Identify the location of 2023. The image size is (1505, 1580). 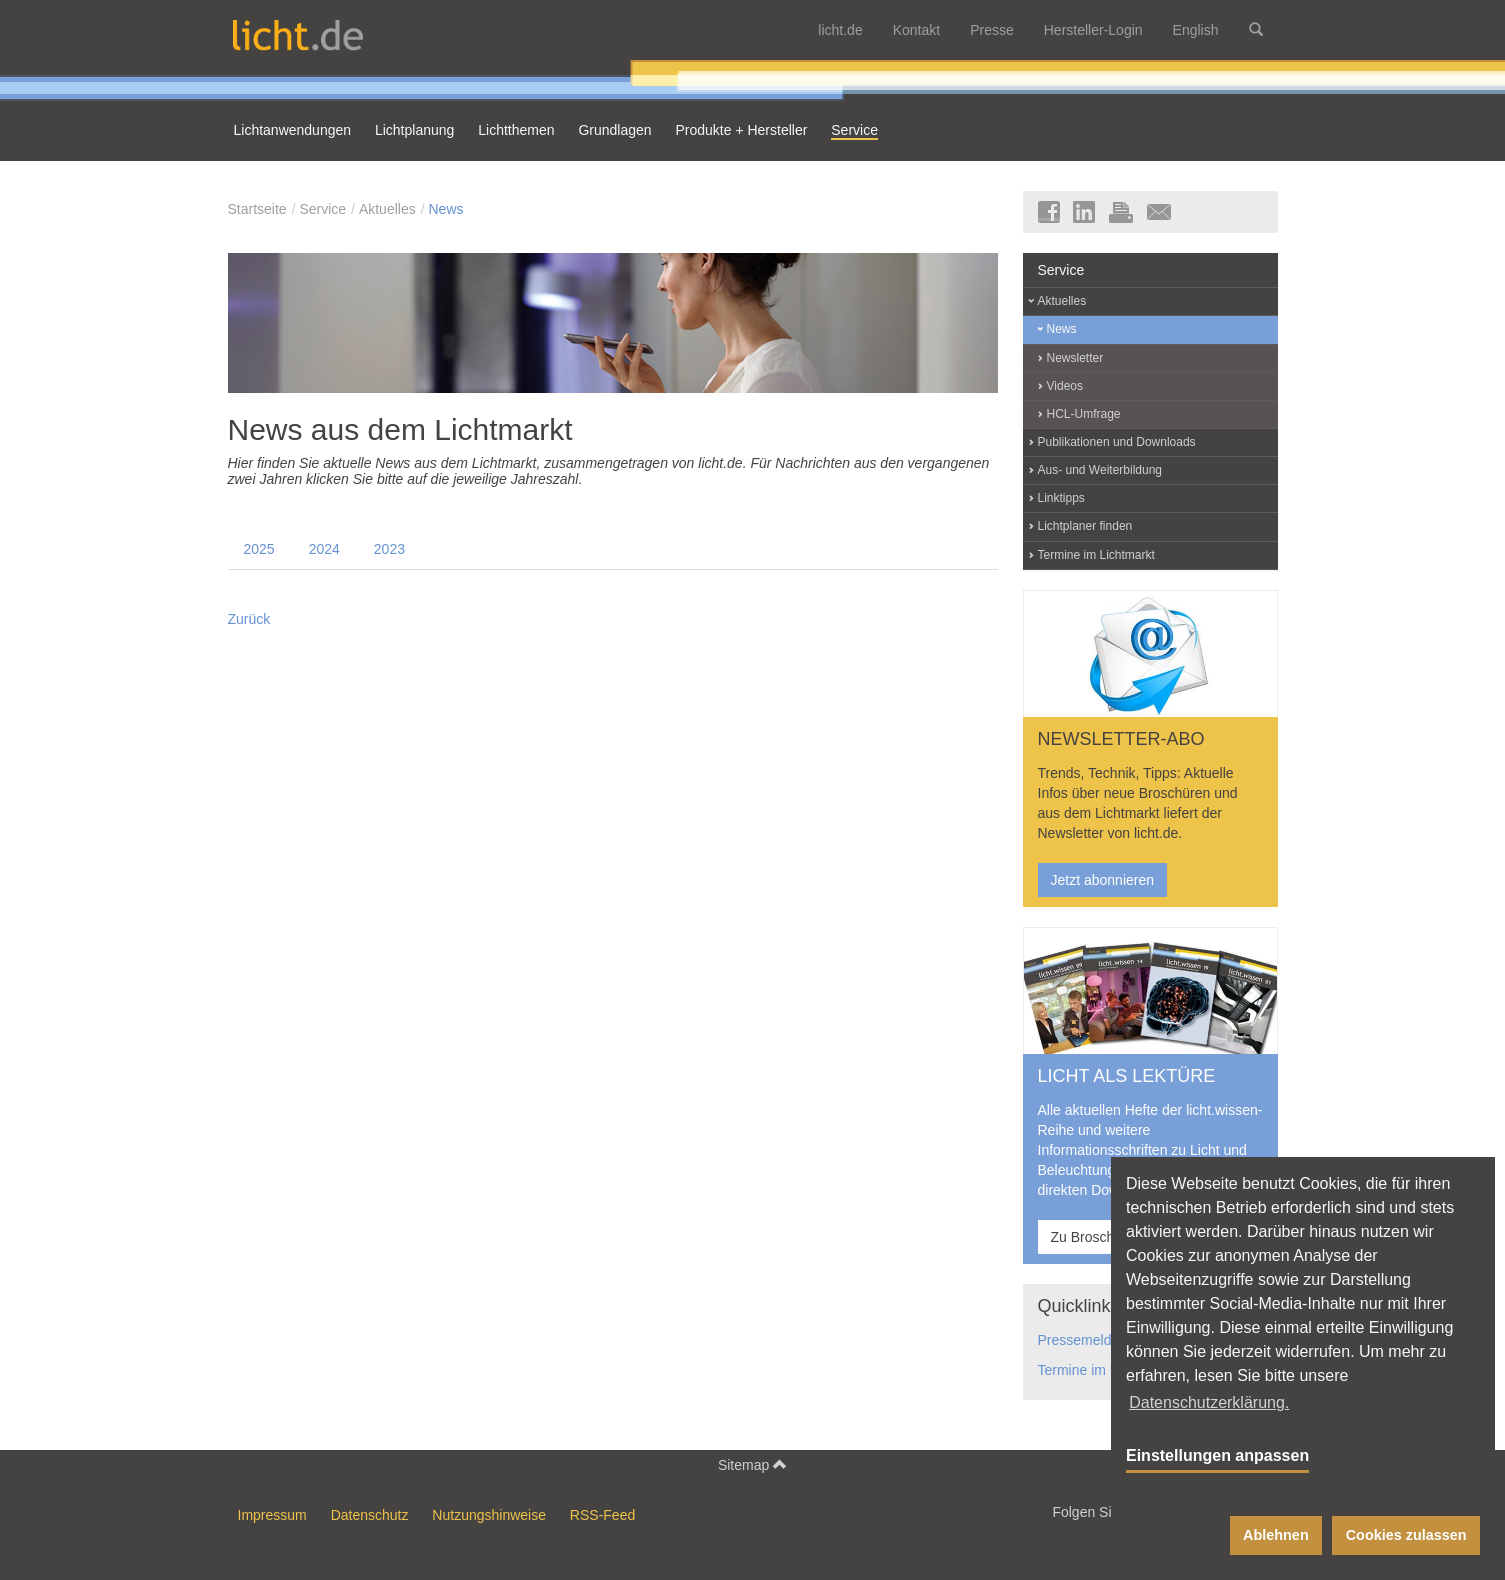
(389, 549).